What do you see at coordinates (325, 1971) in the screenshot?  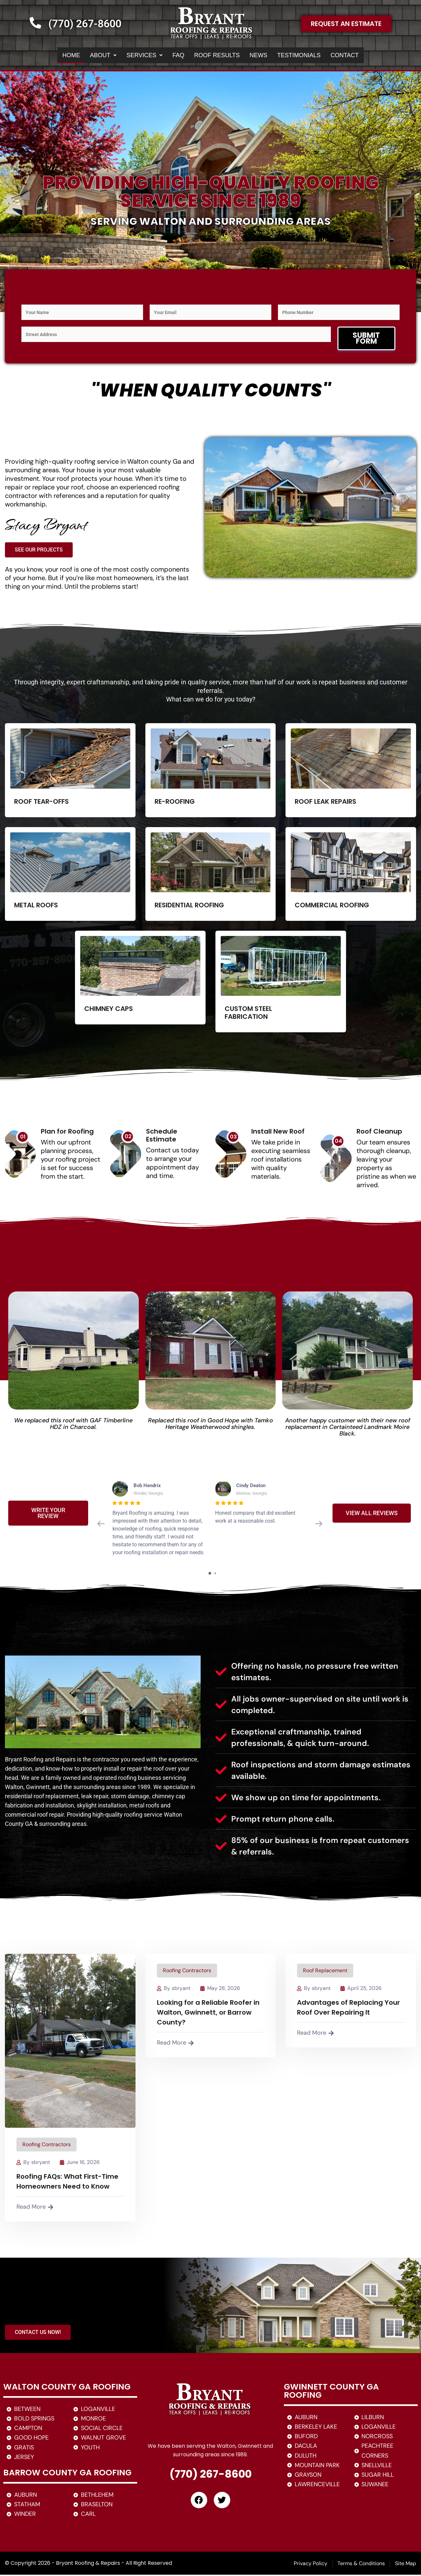 I see `Roof Replacement` at bounding box center [325, 1971].